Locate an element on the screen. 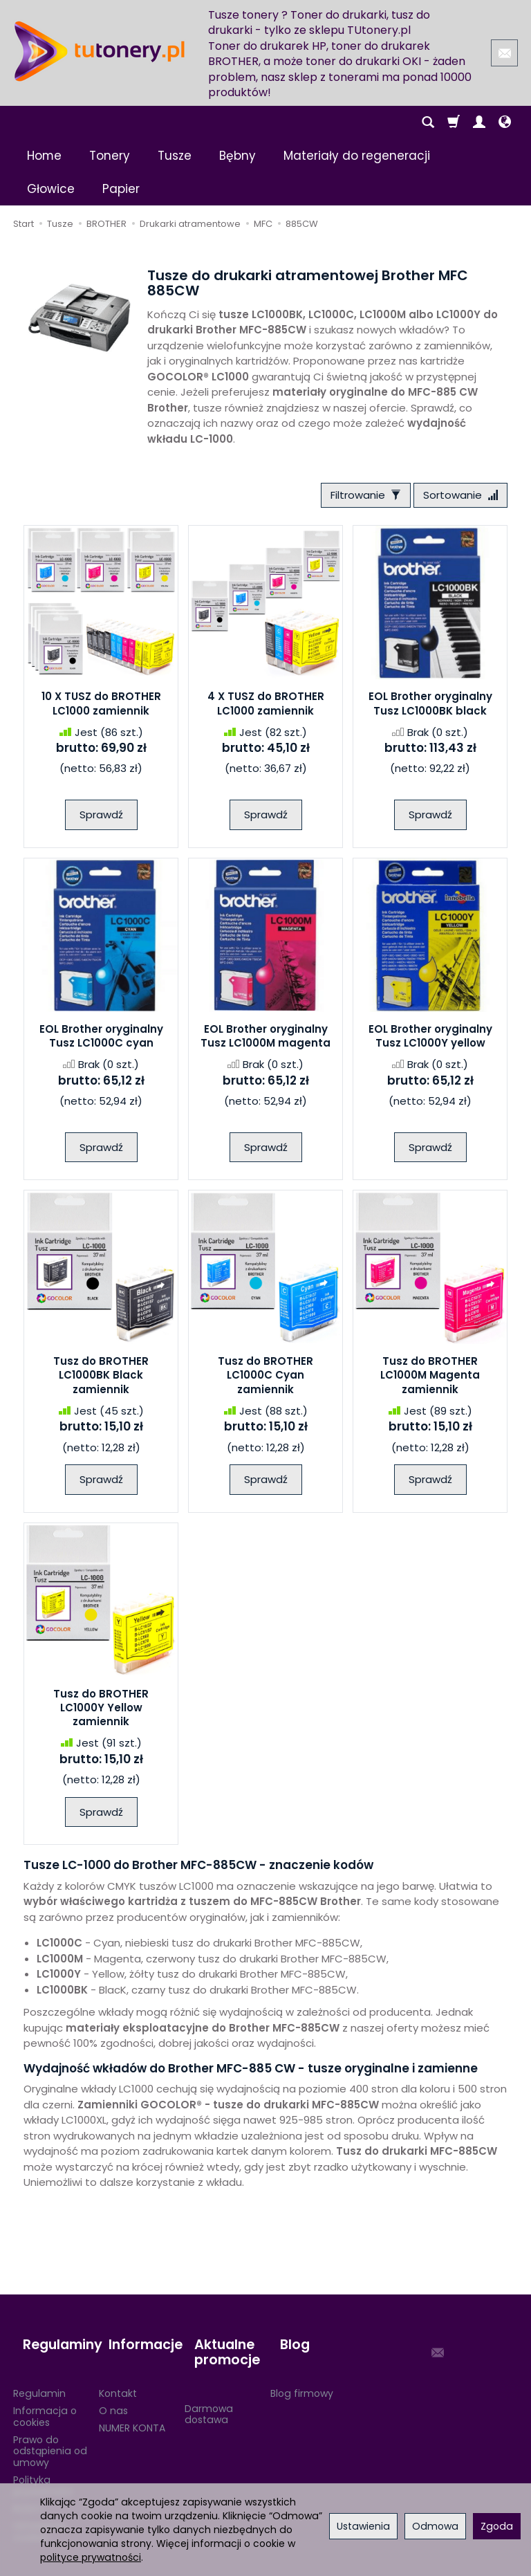 This screenshot has width=531, height=2576. O nas is located at coordinates (113, 2391).